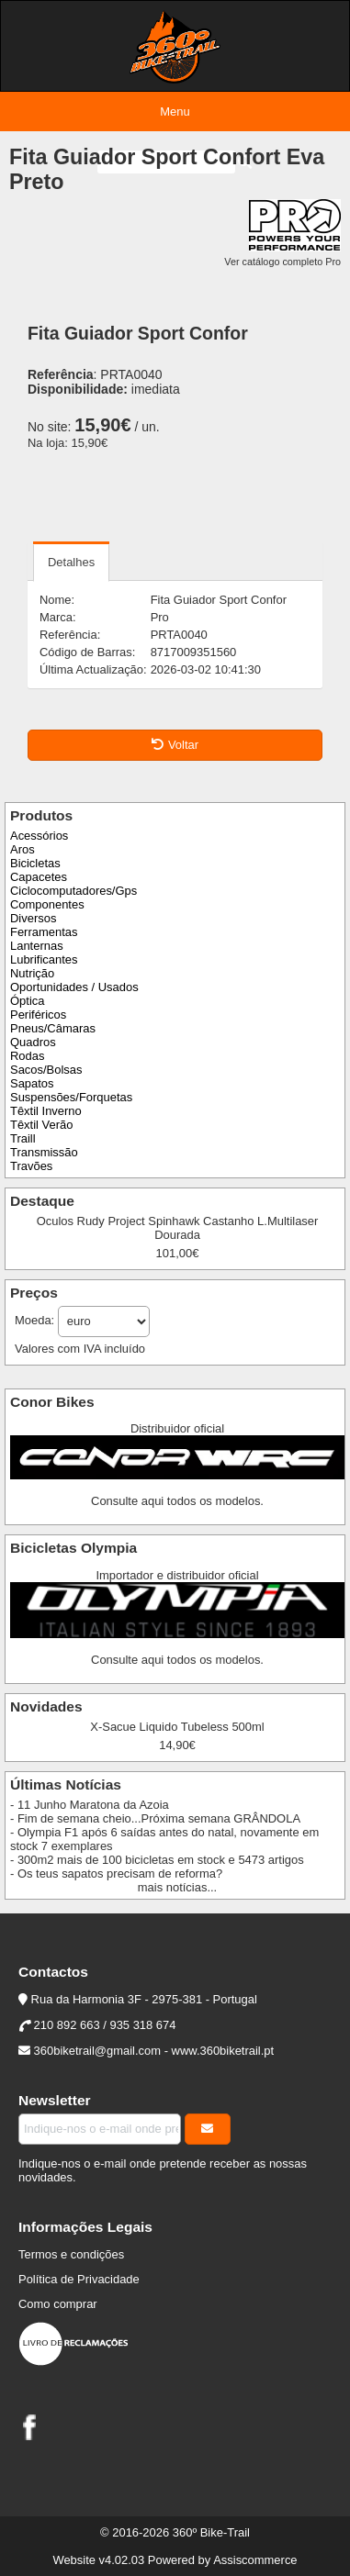 The image size is (350, 2576). I want to click on Termos e condições, so click(71, 2254).